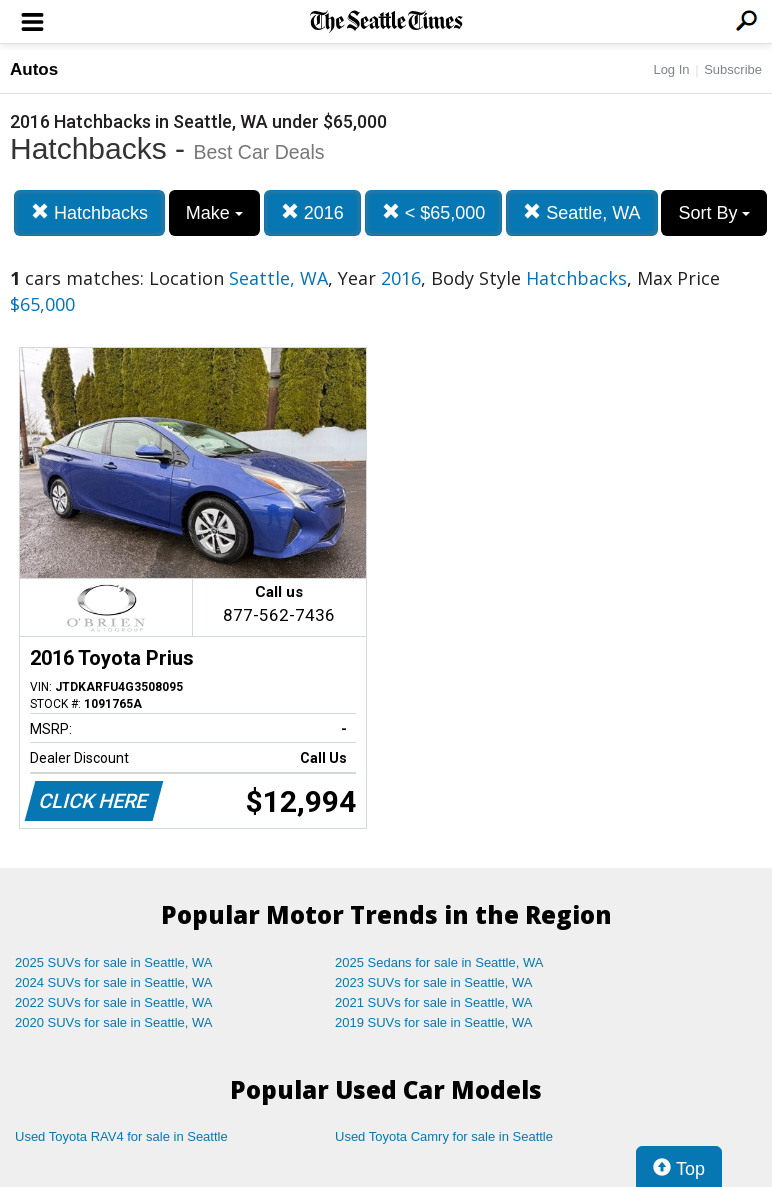 Image resolution: width=772 pixels, height=1187 pixels. What do you see at coordinates (114, 962) in the screenshot?
I see `2025 SUVs for sale in Seattle, WA` at bounding box center [114, 962].